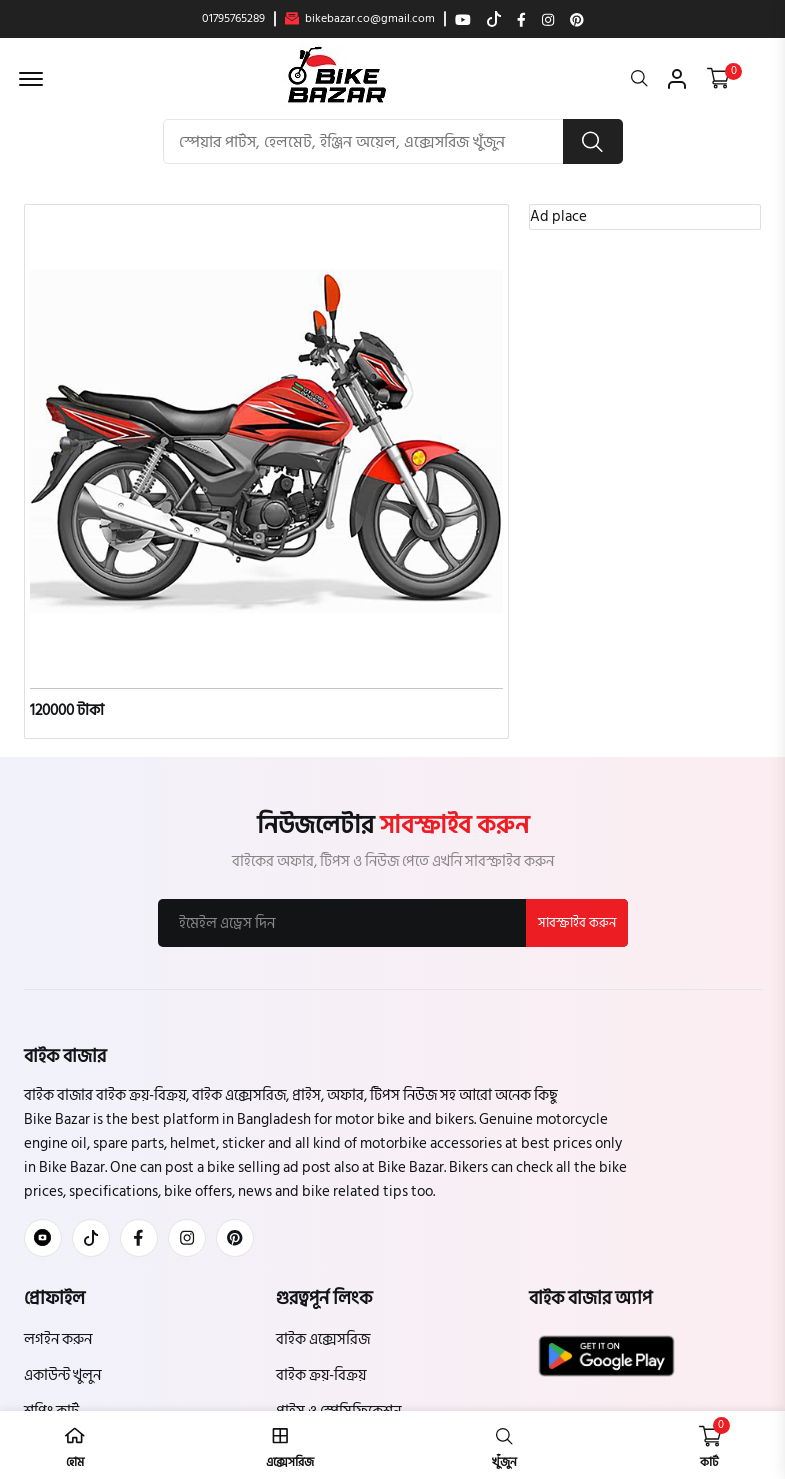  Describe the element at coordinates (323, 1339) in the screenshot. I see `বাইক এক্সেসরিজ` at that location.